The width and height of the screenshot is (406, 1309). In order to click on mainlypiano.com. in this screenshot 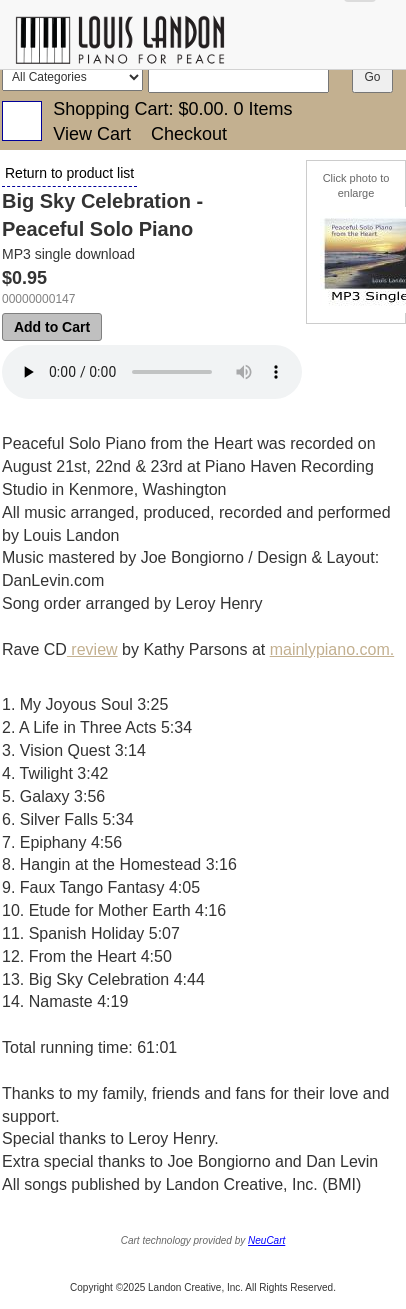, I will do `click(332, 649)`.